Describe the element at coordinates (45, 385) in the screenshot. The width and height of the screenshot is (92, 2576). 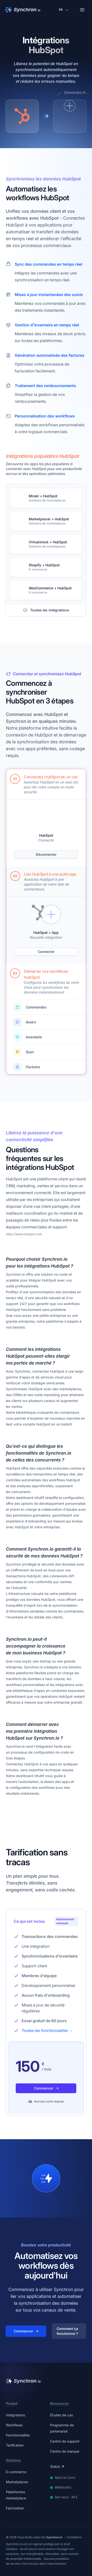
I see `Traitement des remboursements` at that location.